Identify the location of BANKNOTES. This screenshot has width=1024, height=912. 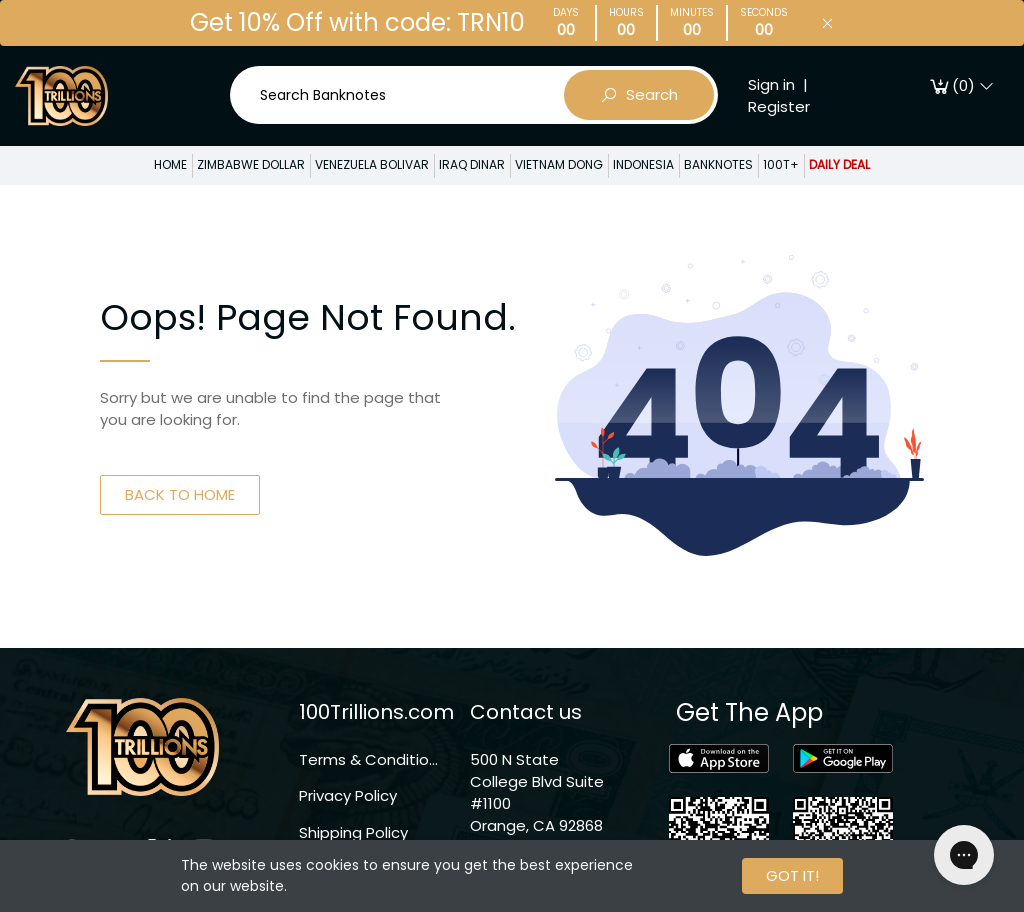
(718, 164).